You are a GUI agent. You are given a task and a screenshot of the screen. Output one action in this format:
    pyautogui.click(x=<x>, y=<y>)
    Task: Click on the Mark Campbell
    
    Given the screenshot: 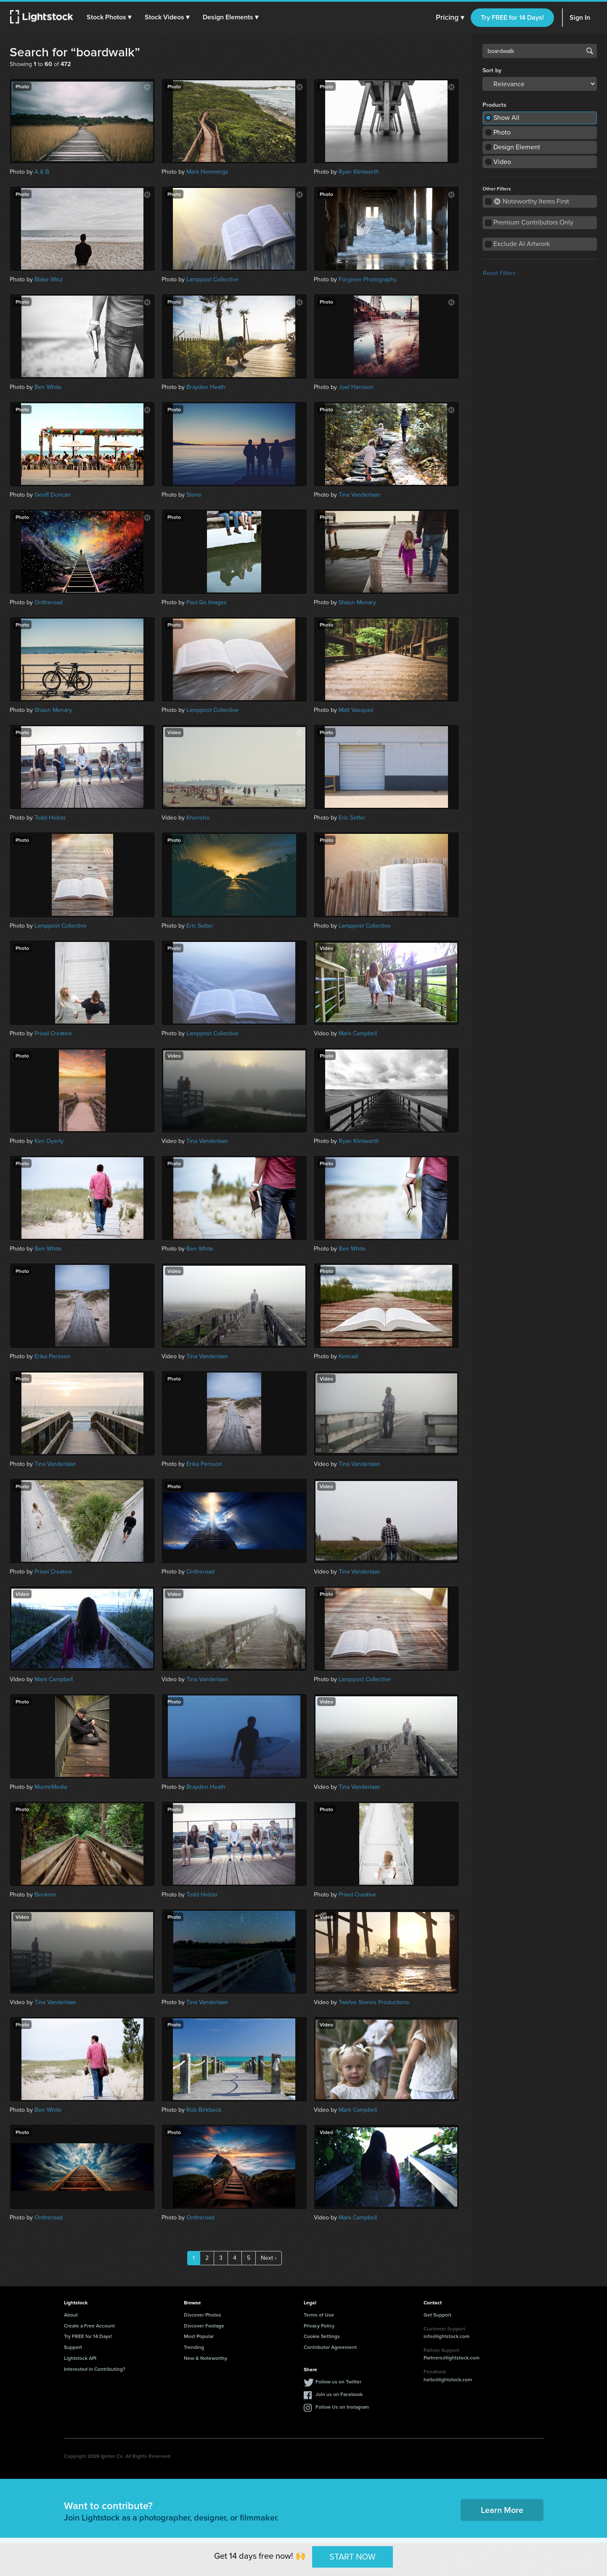 What is the action you would take?
    pyautogui.click(x=358, y=1033)
    